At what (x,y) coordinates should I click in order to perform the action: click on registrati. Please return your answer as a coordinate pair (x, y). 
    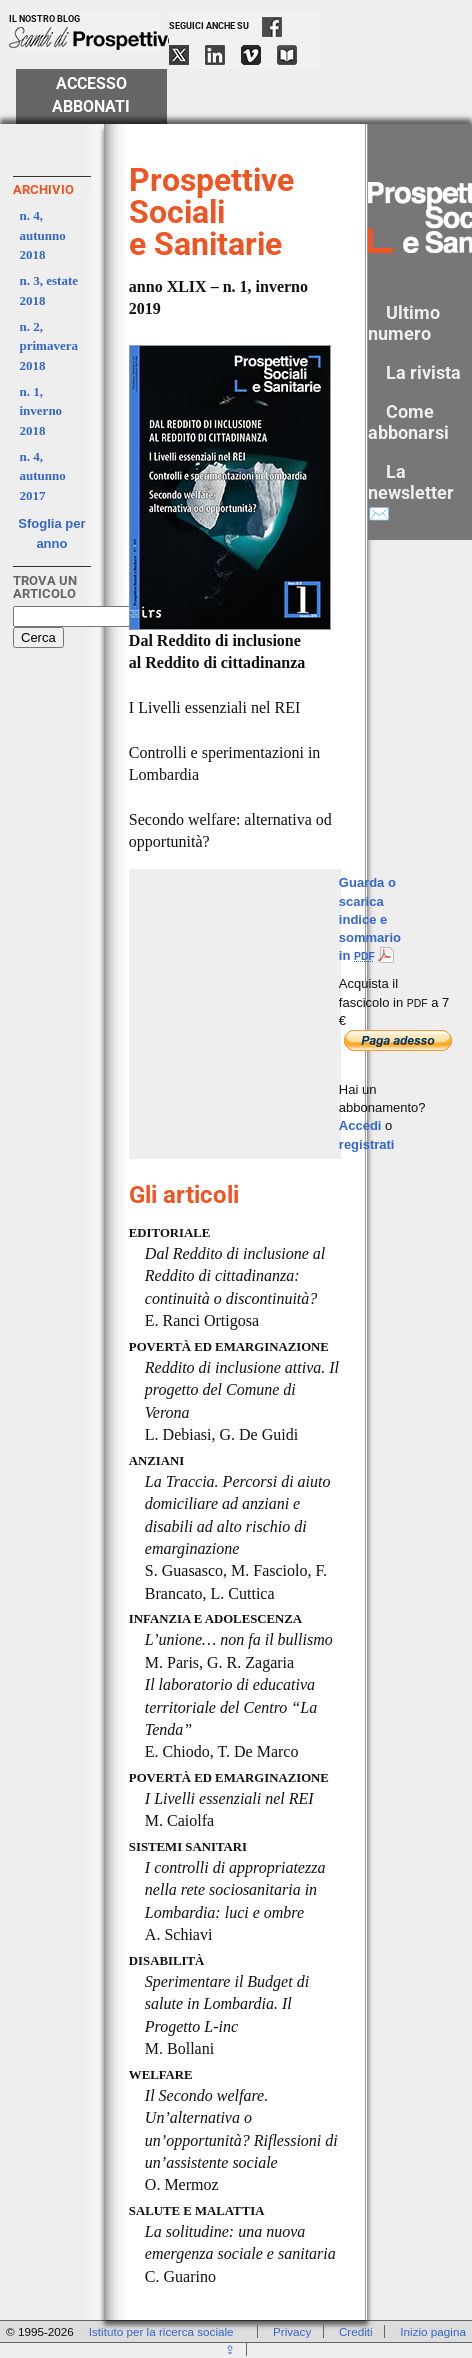
    Looking at the image, I should click on (367, 1144).